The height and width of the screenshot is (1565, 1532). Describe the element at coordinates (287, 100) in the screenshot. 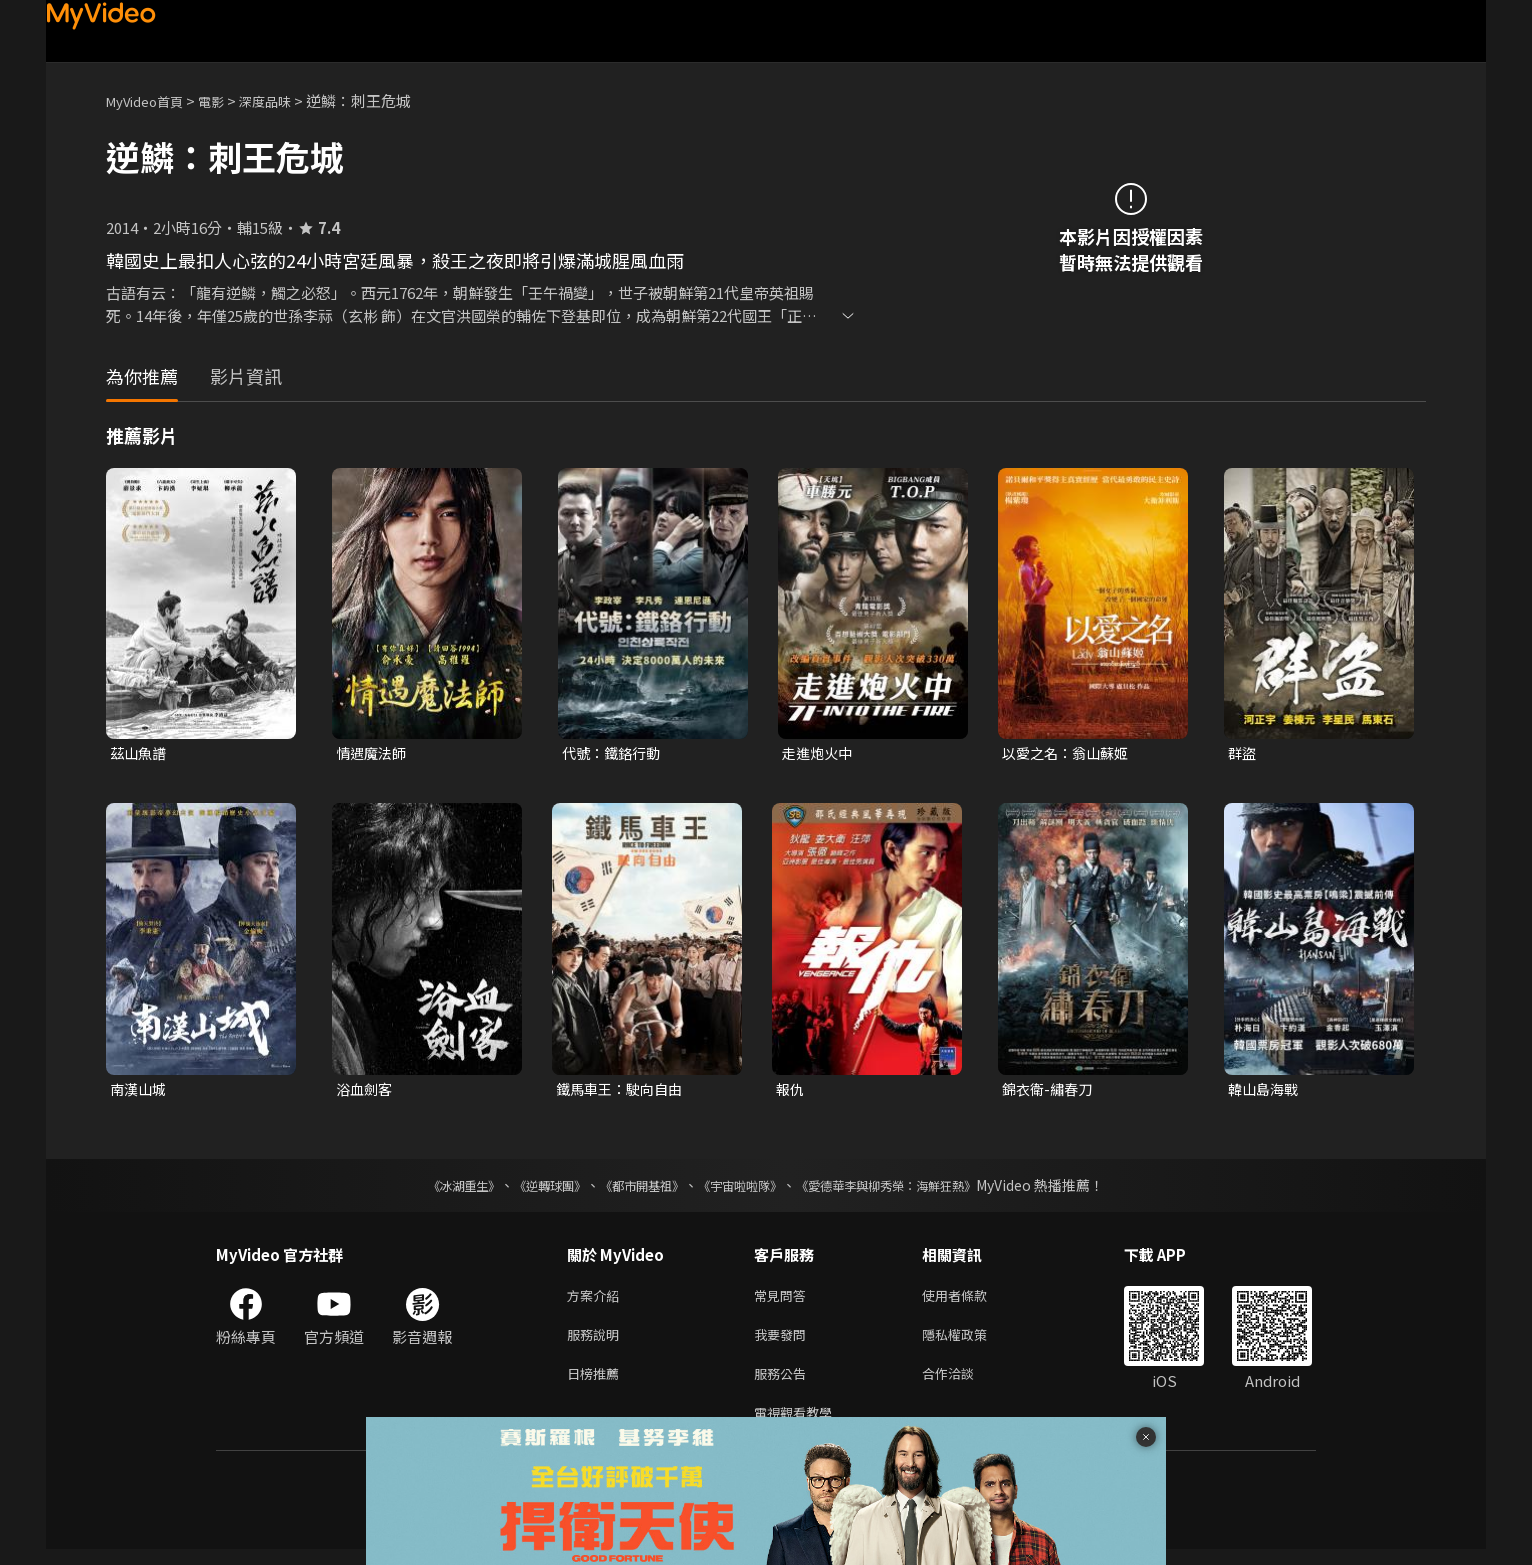

I see `深度品味` at that location.